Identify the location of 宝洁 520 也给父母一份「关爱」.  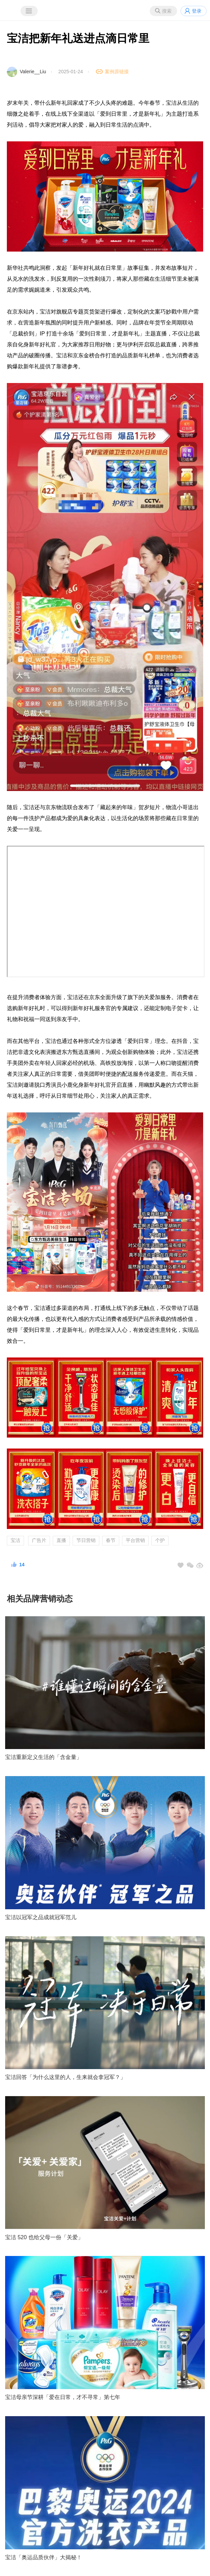
(44, 2237).